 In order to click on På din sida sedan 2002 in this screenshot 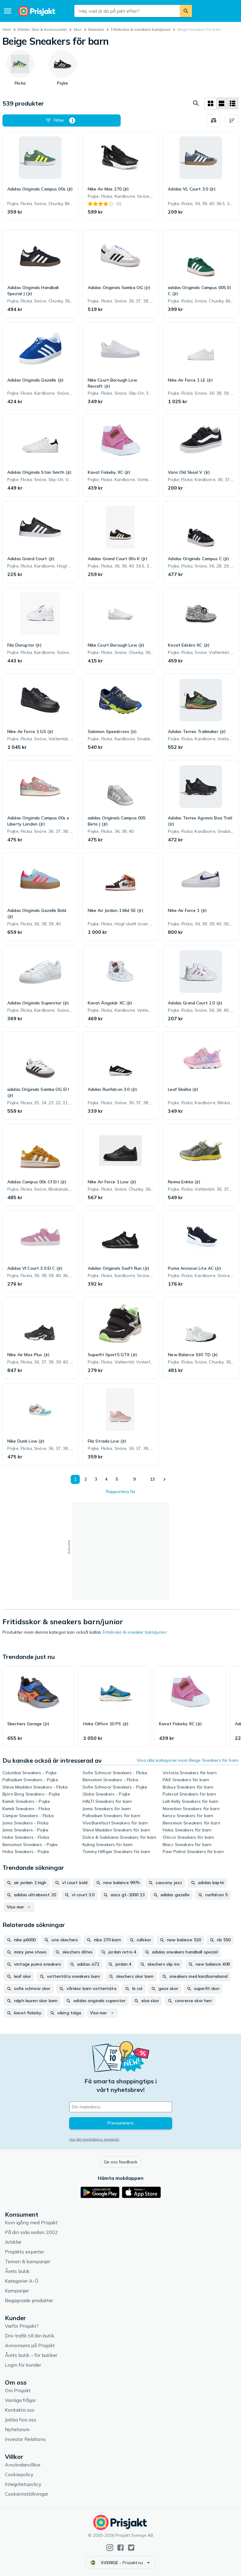, I will do `click(31, 2232)`.